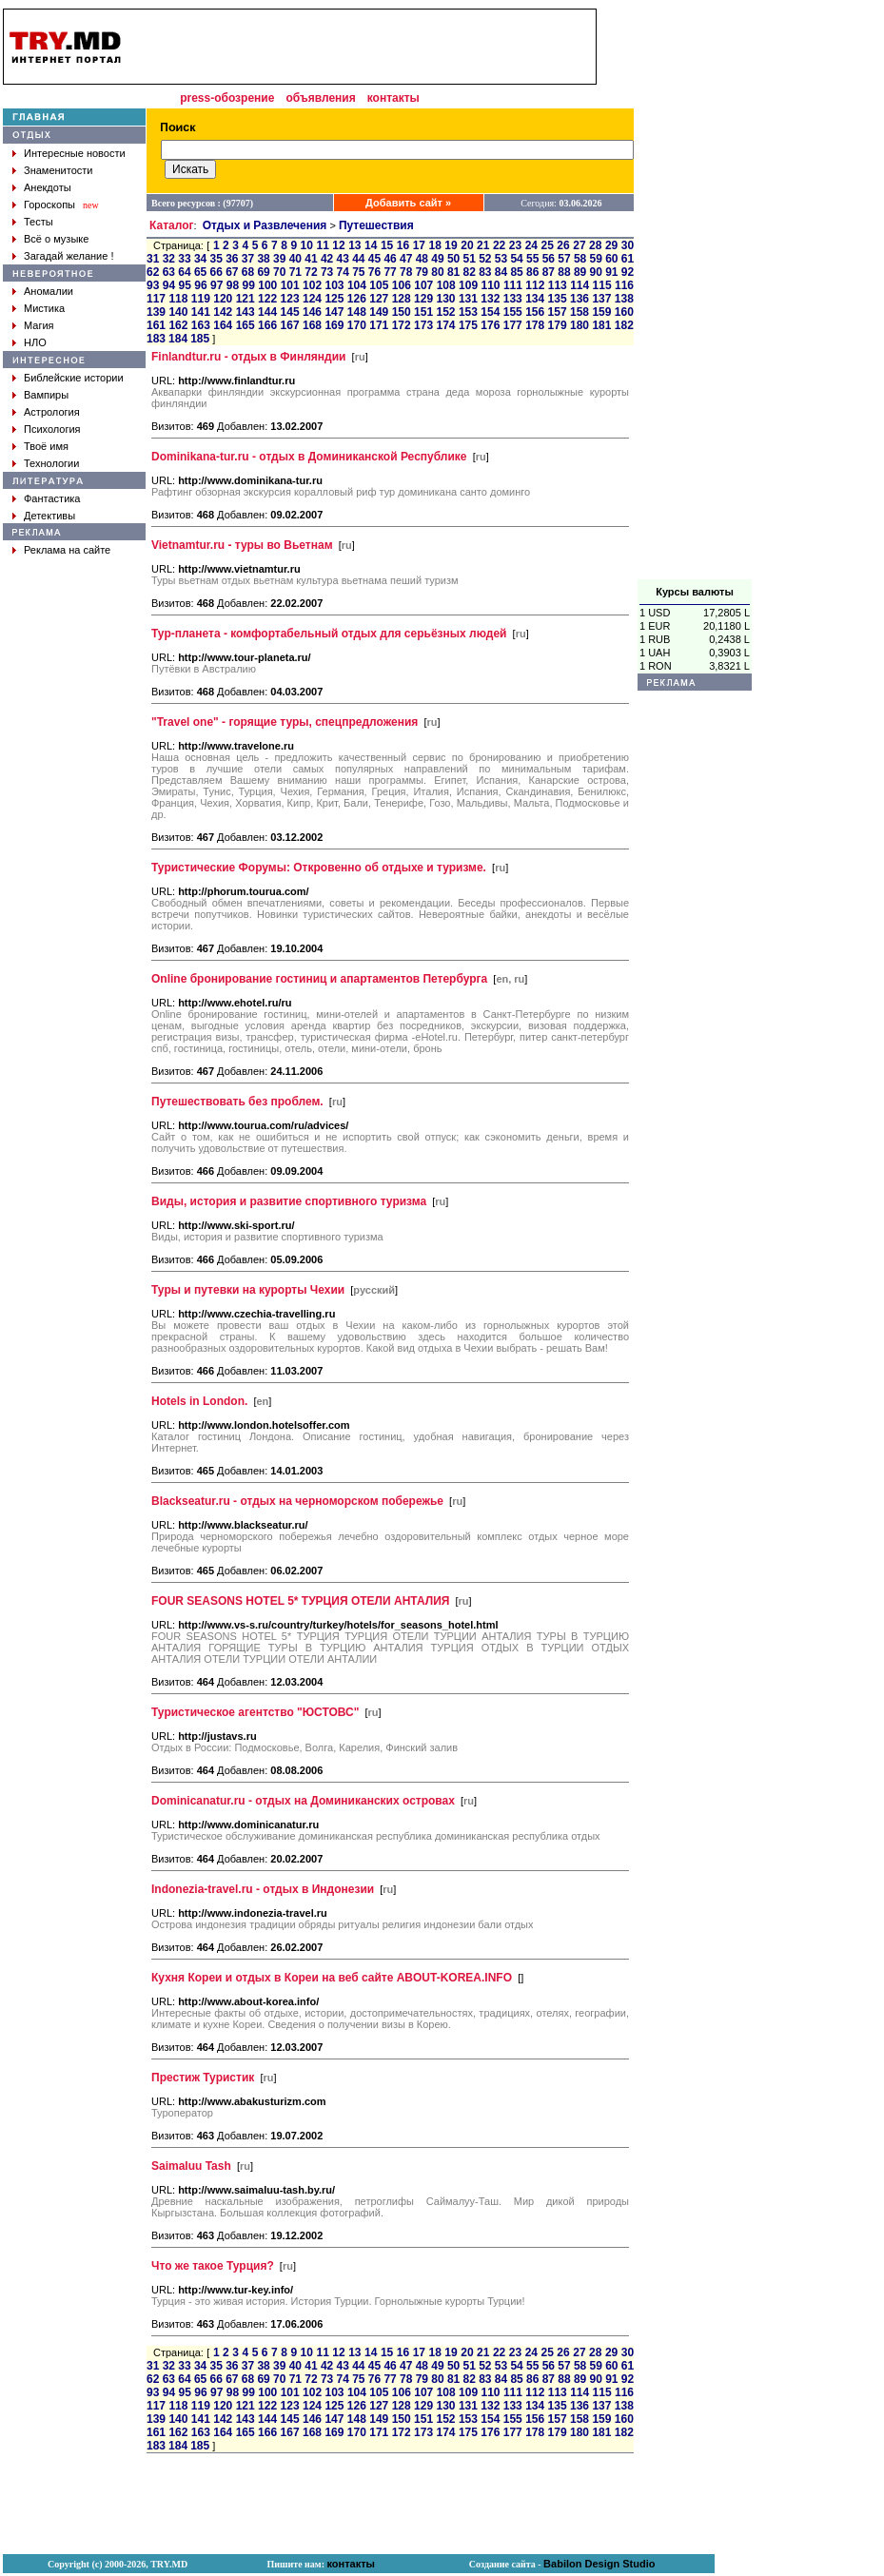 The width and height of the screenshot is (884, 2576). Describe the element at coordinates (216, 272) in the screenshot. I see `66` at that location.